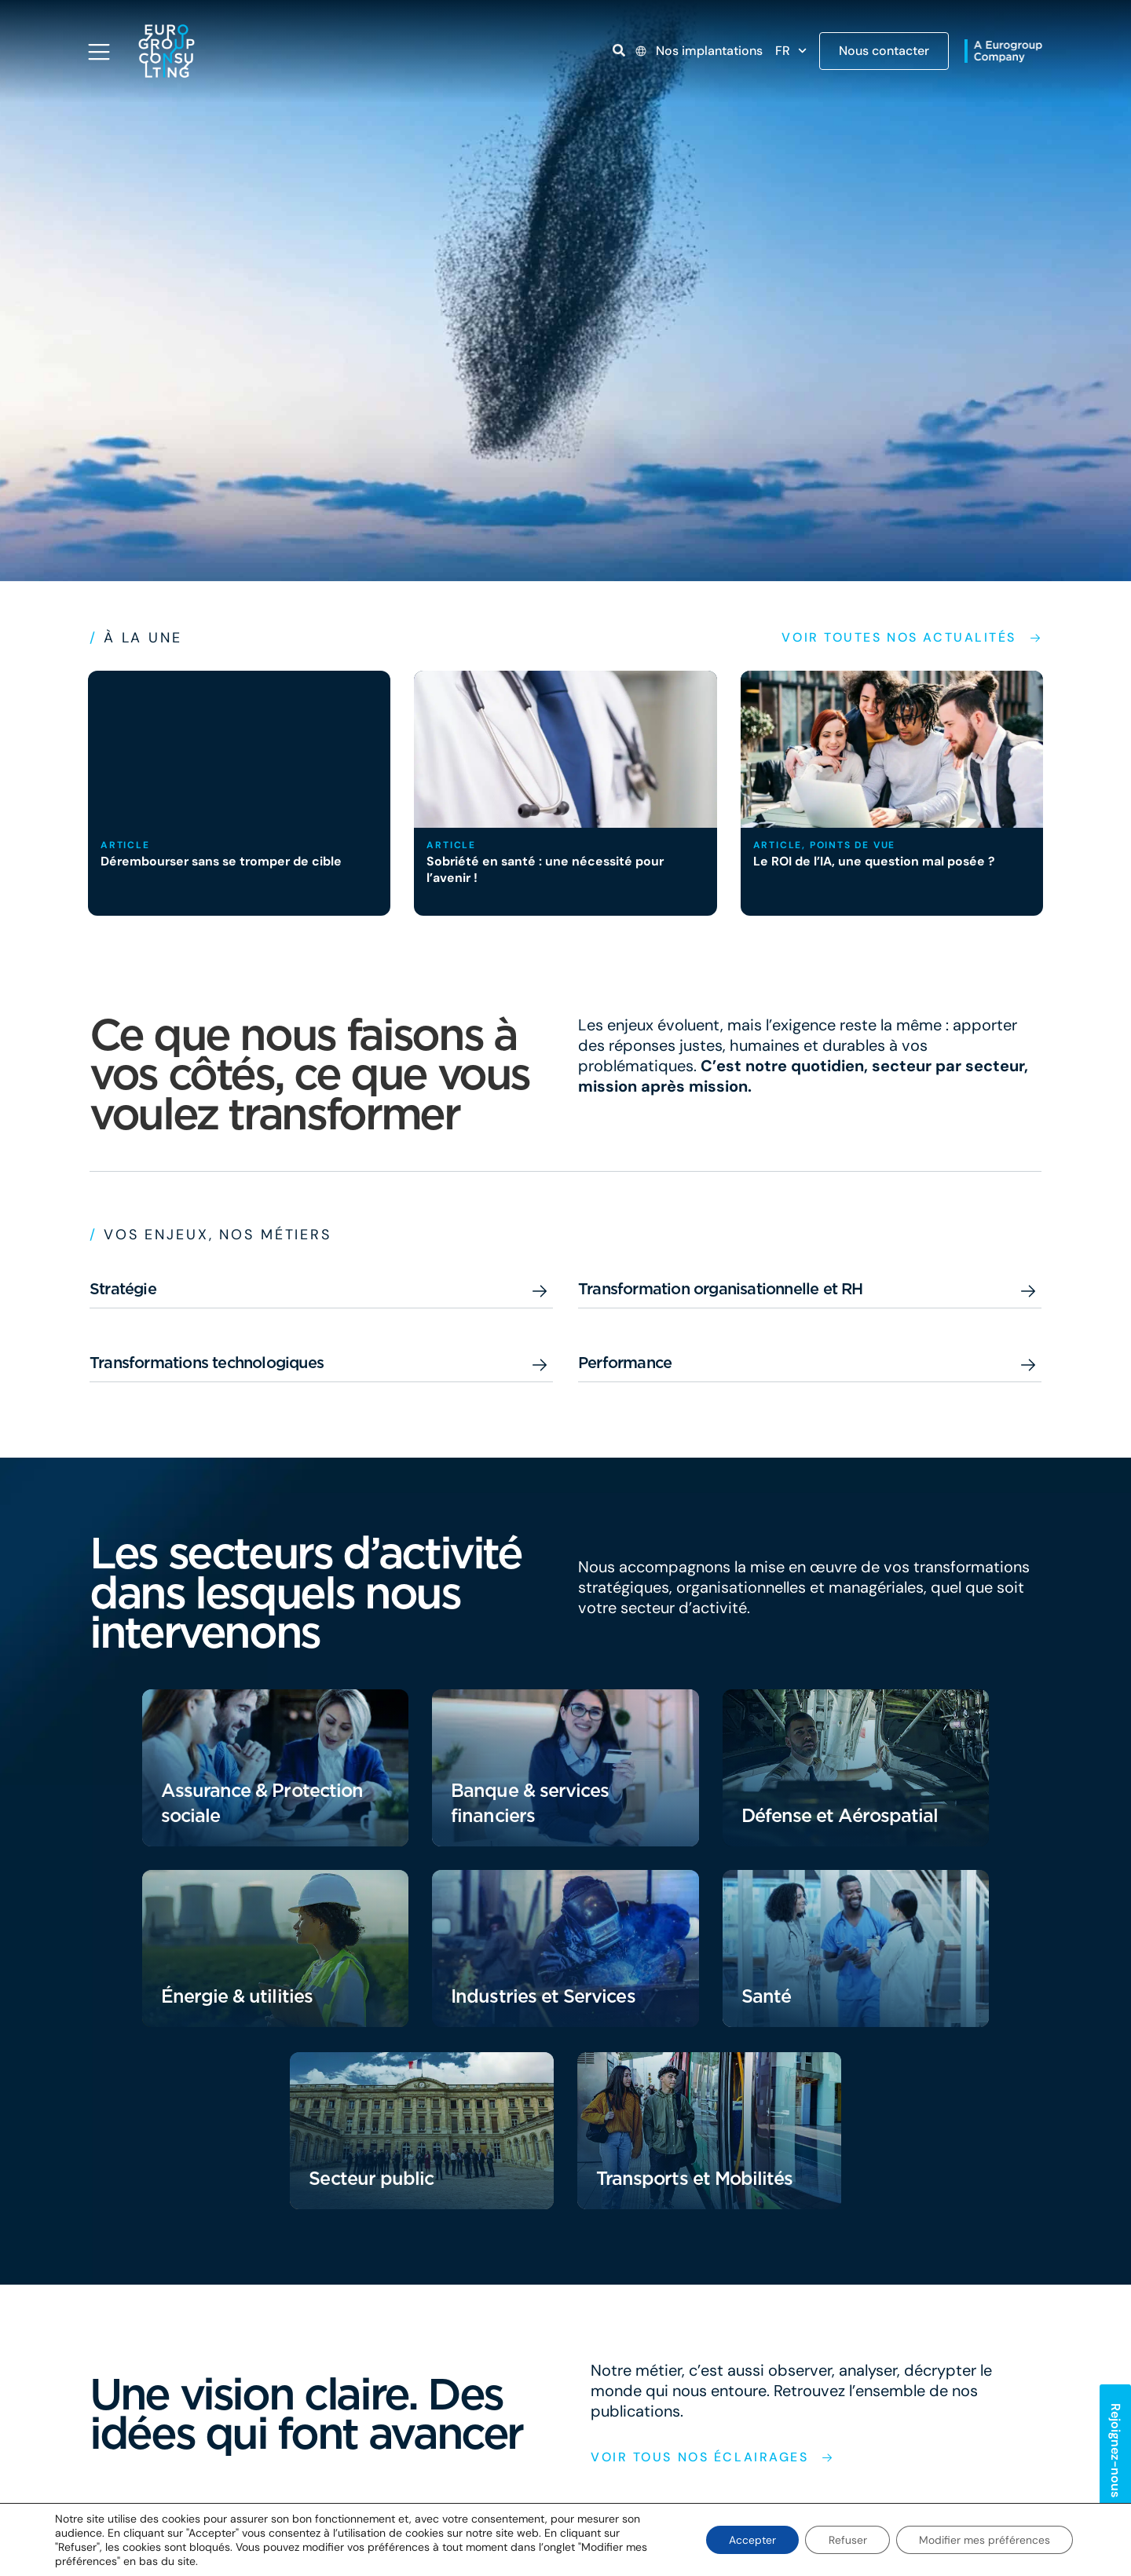 The height and width of the screenshot is (2576, 1131). Describe the element at coordinates (619, 50) in the screenshot. I see `[Open link]` at that location.